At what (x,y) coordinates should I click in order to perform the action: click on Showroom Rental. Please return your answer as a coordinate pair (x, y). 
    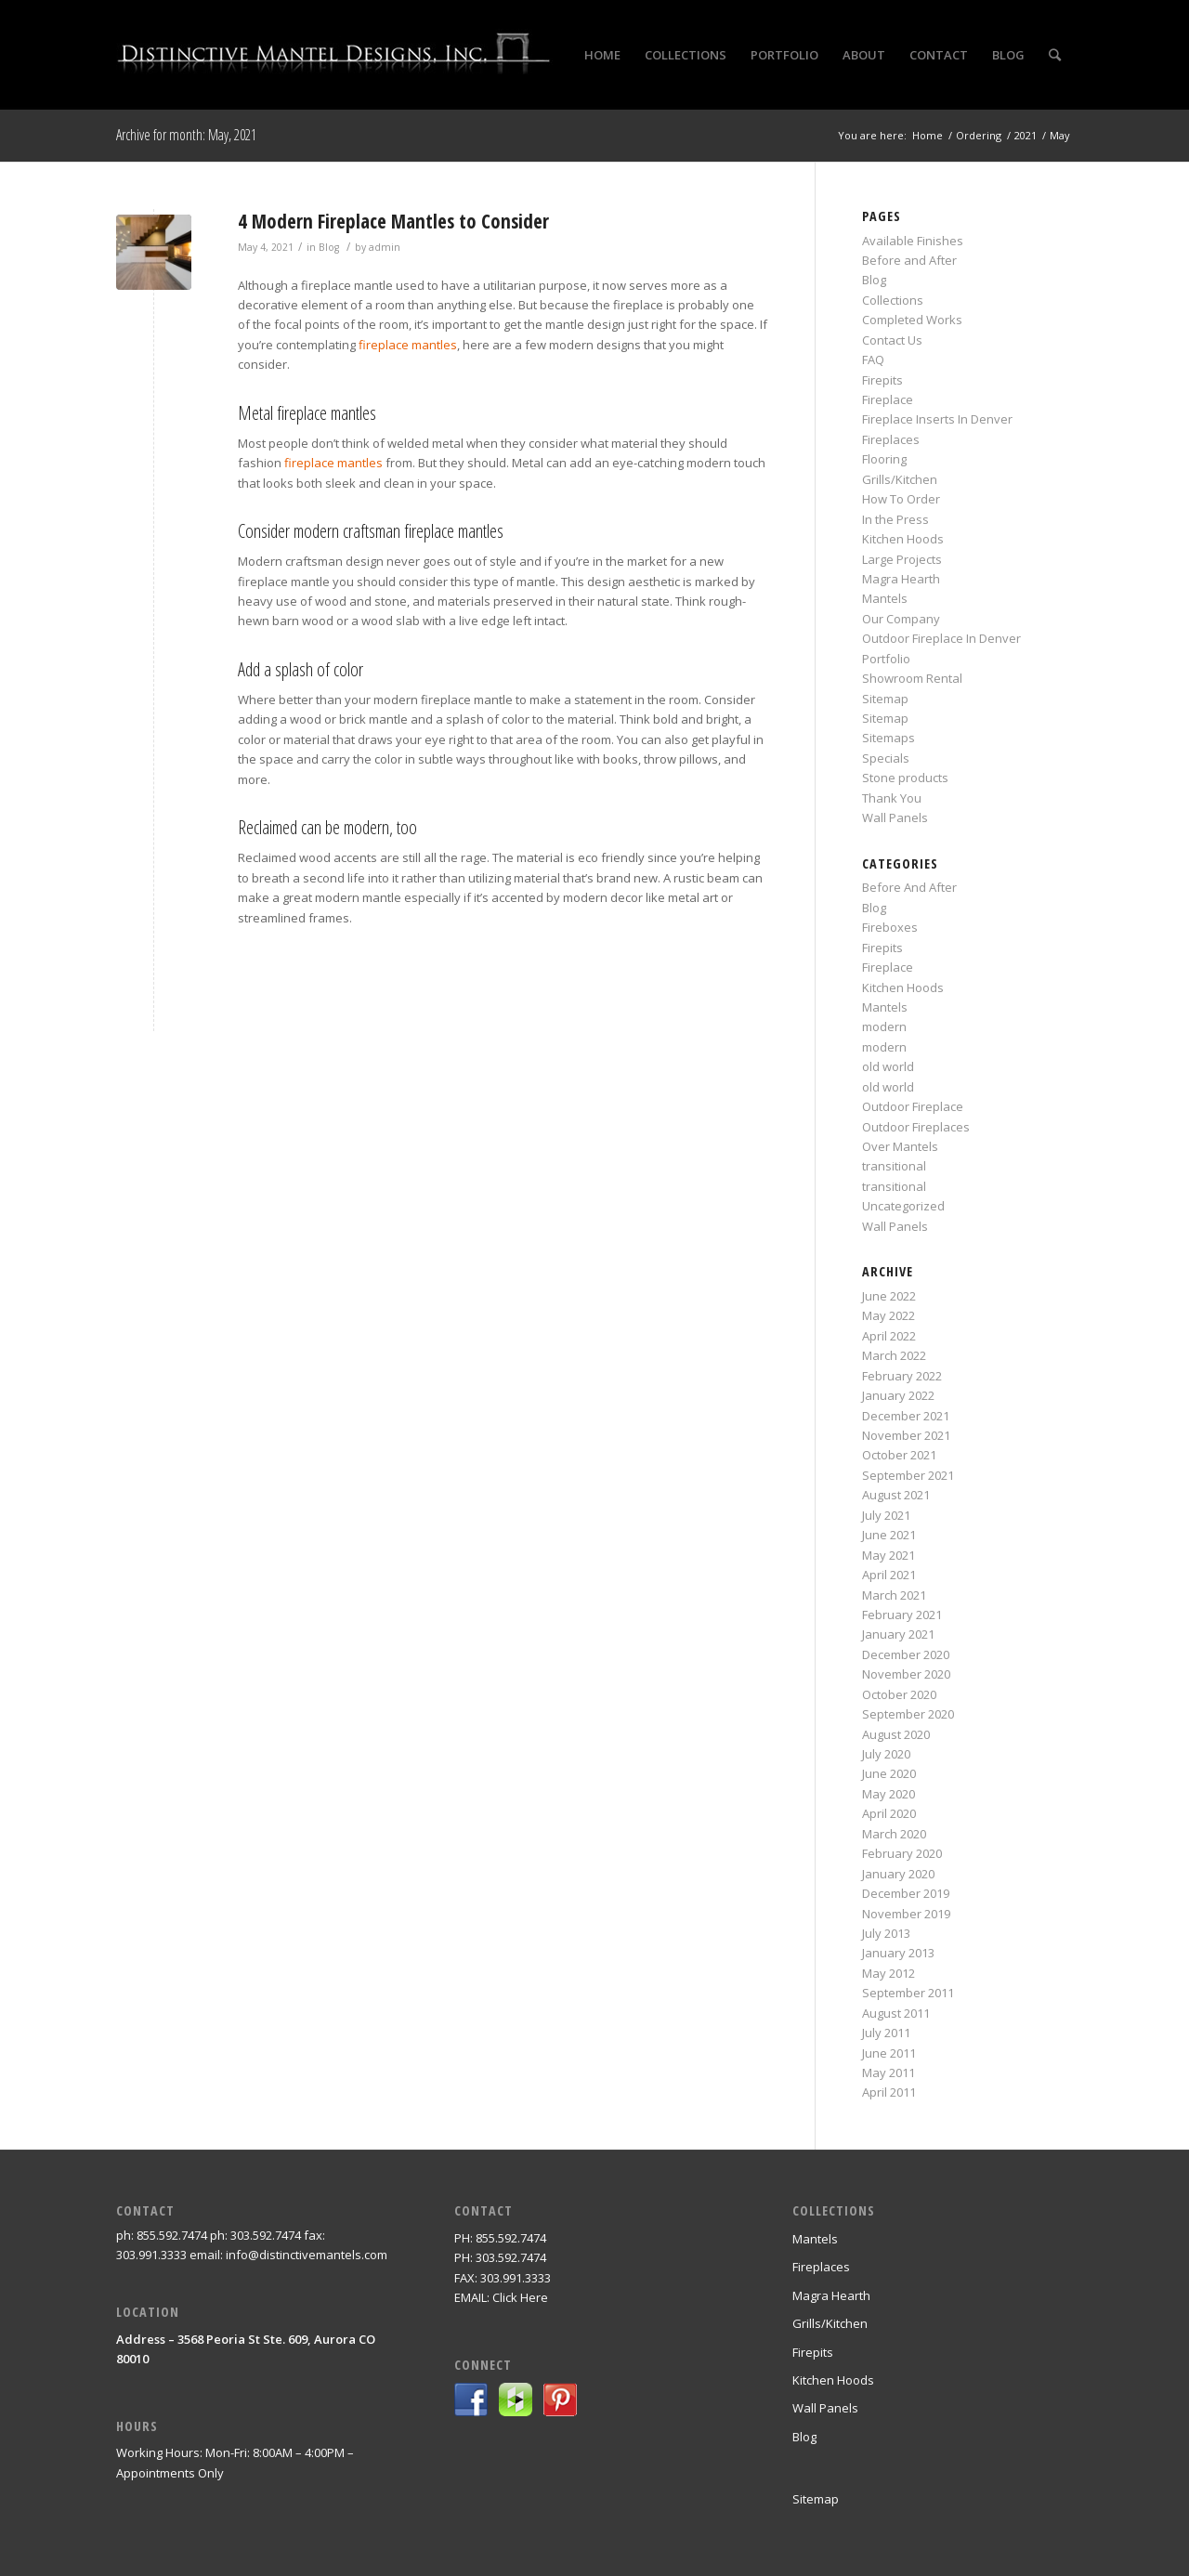
    Looking at the image, I should click on (912, 678).